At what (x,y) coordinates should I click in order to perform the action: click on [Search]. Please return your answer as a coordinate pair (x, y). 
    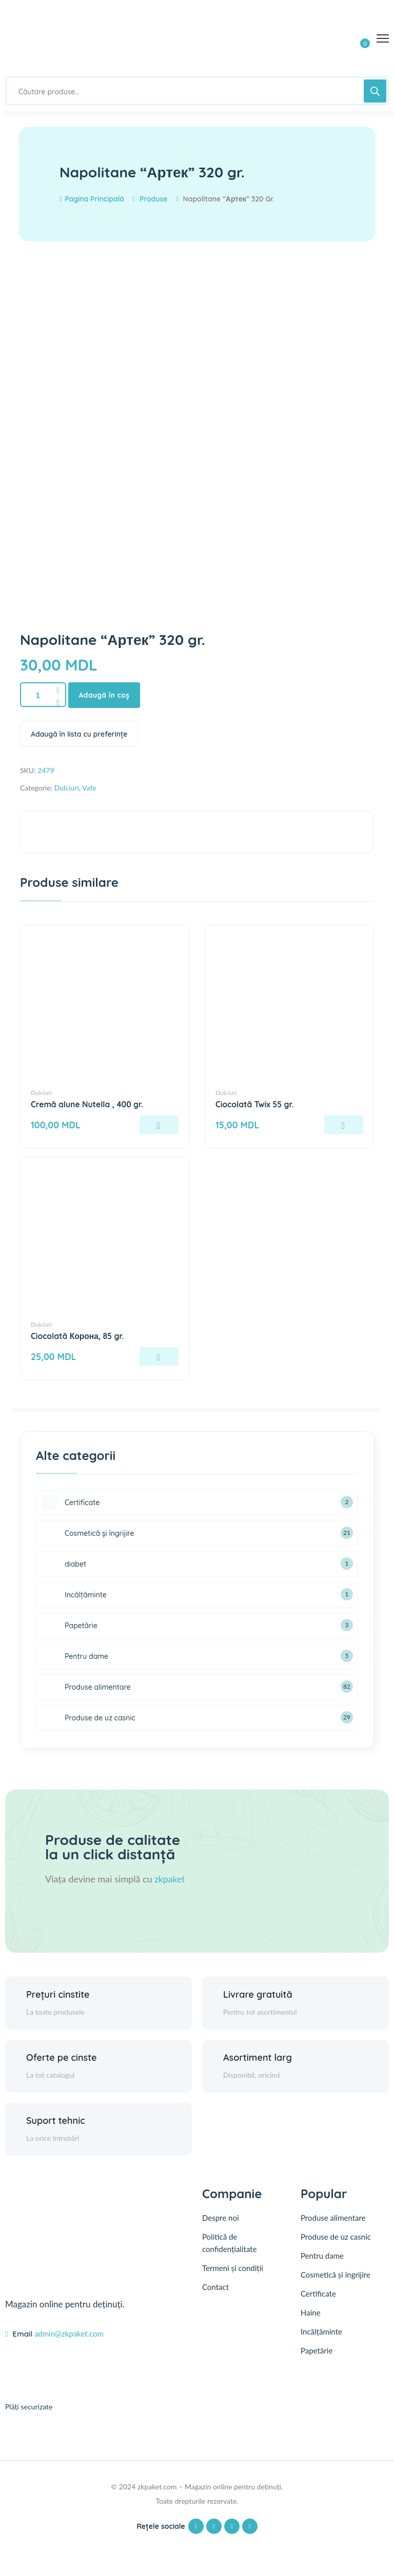
    Looking at the image, I should click on (375, 91).